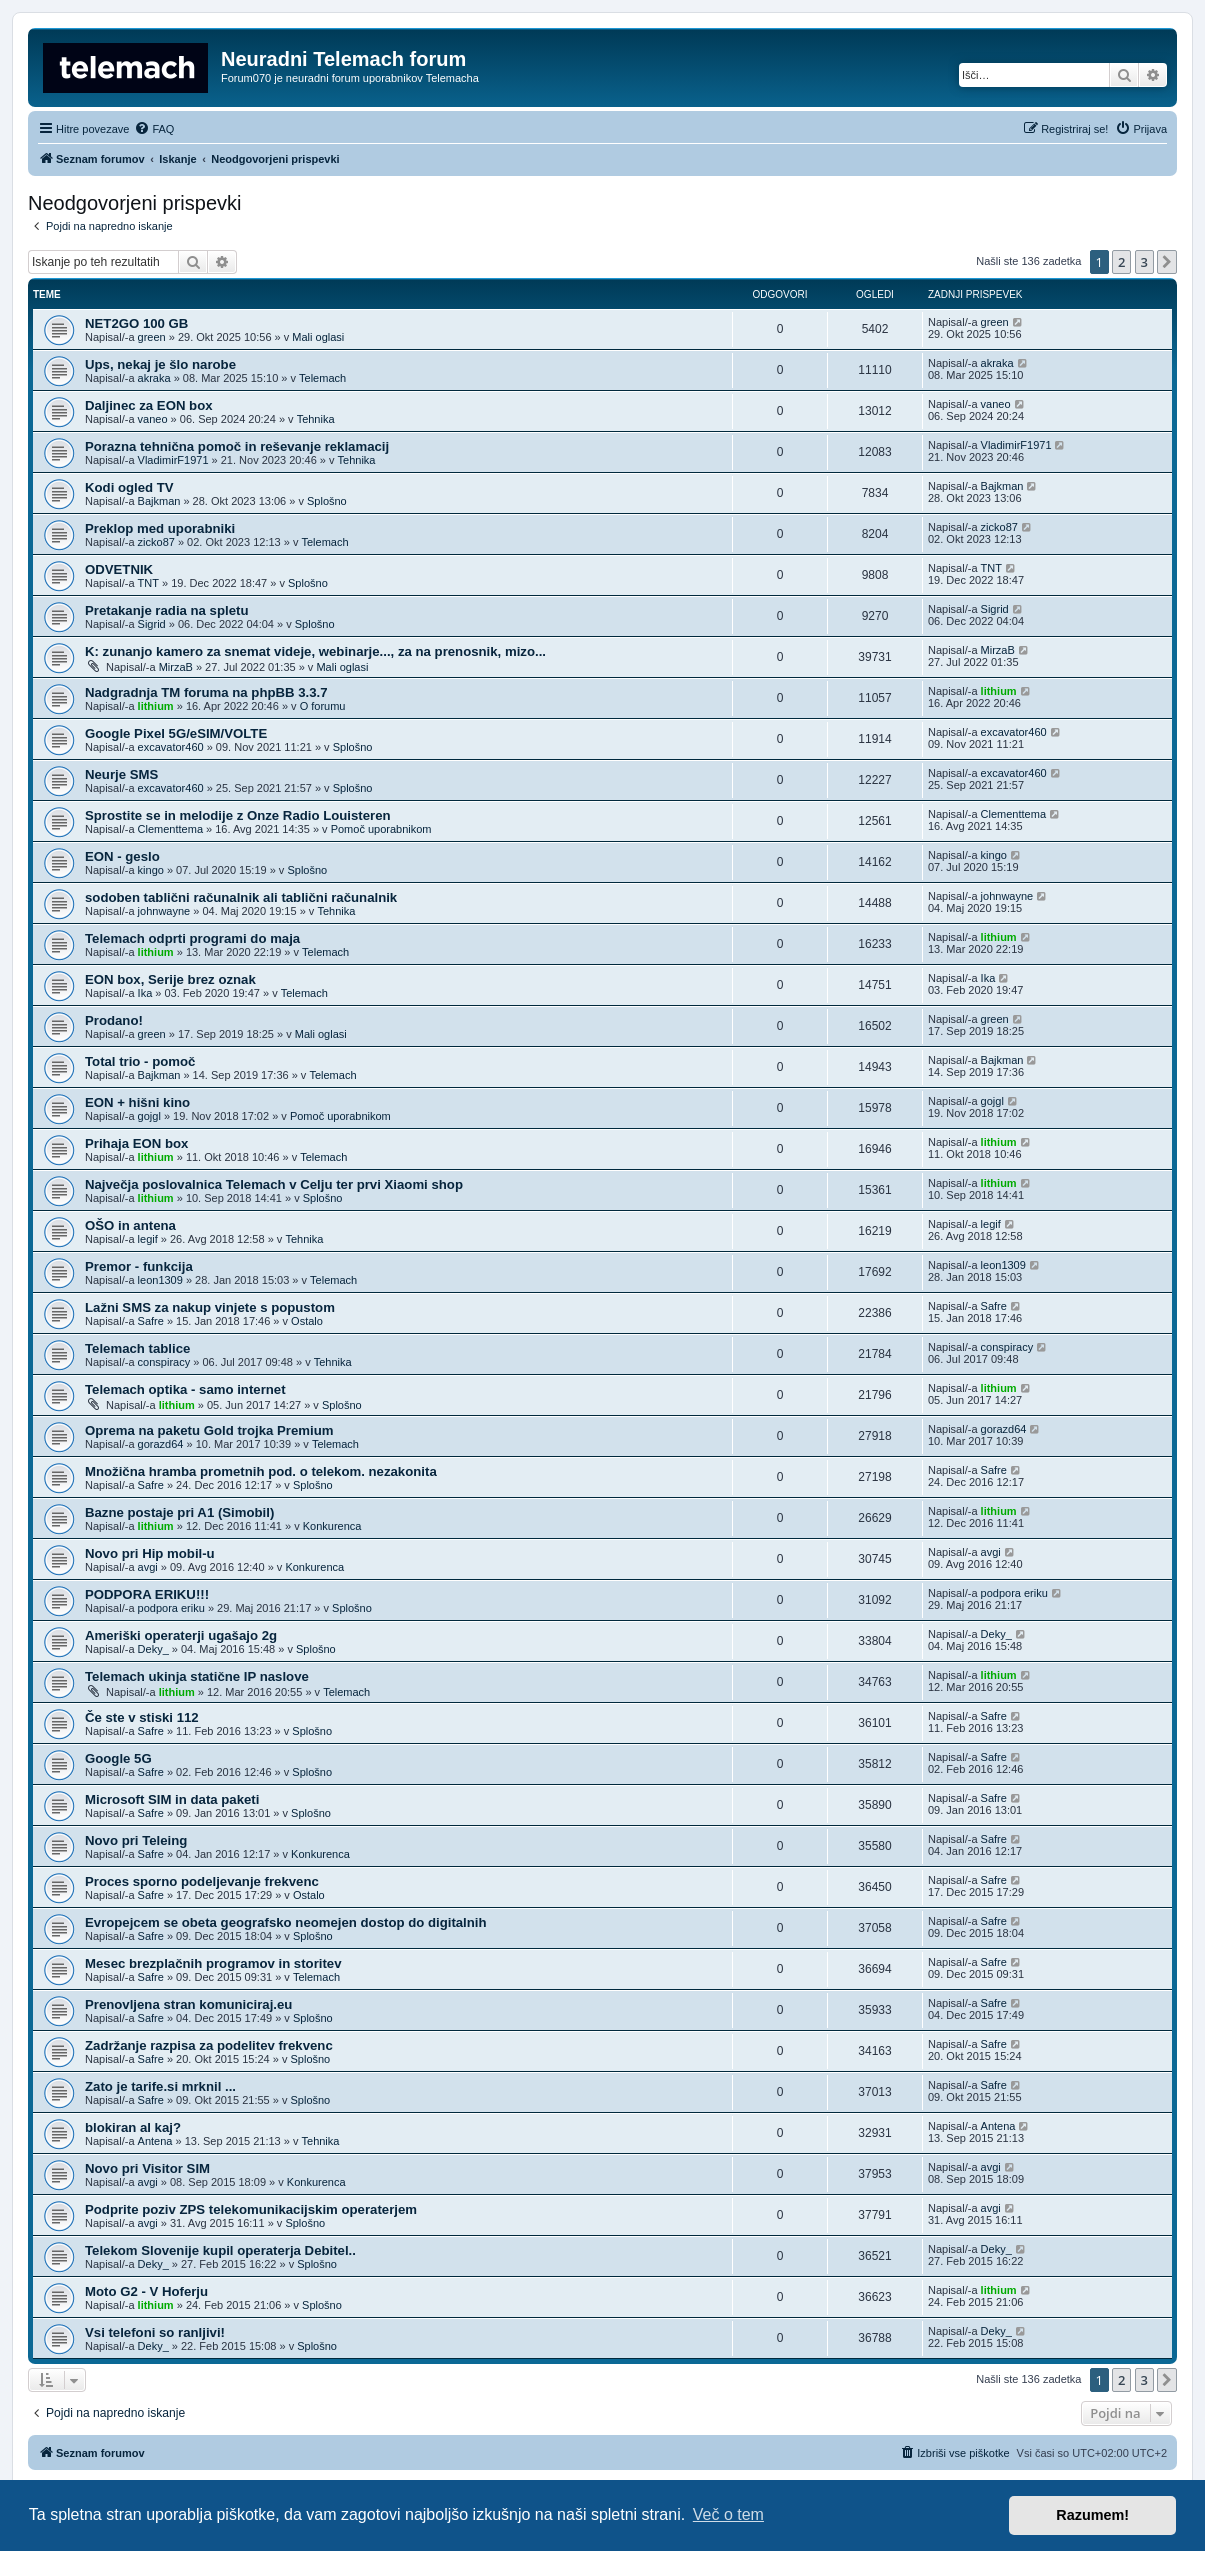 This screenshot has width=1205, height=2551. I want to click on ODVETNIK, so click(119, 569).